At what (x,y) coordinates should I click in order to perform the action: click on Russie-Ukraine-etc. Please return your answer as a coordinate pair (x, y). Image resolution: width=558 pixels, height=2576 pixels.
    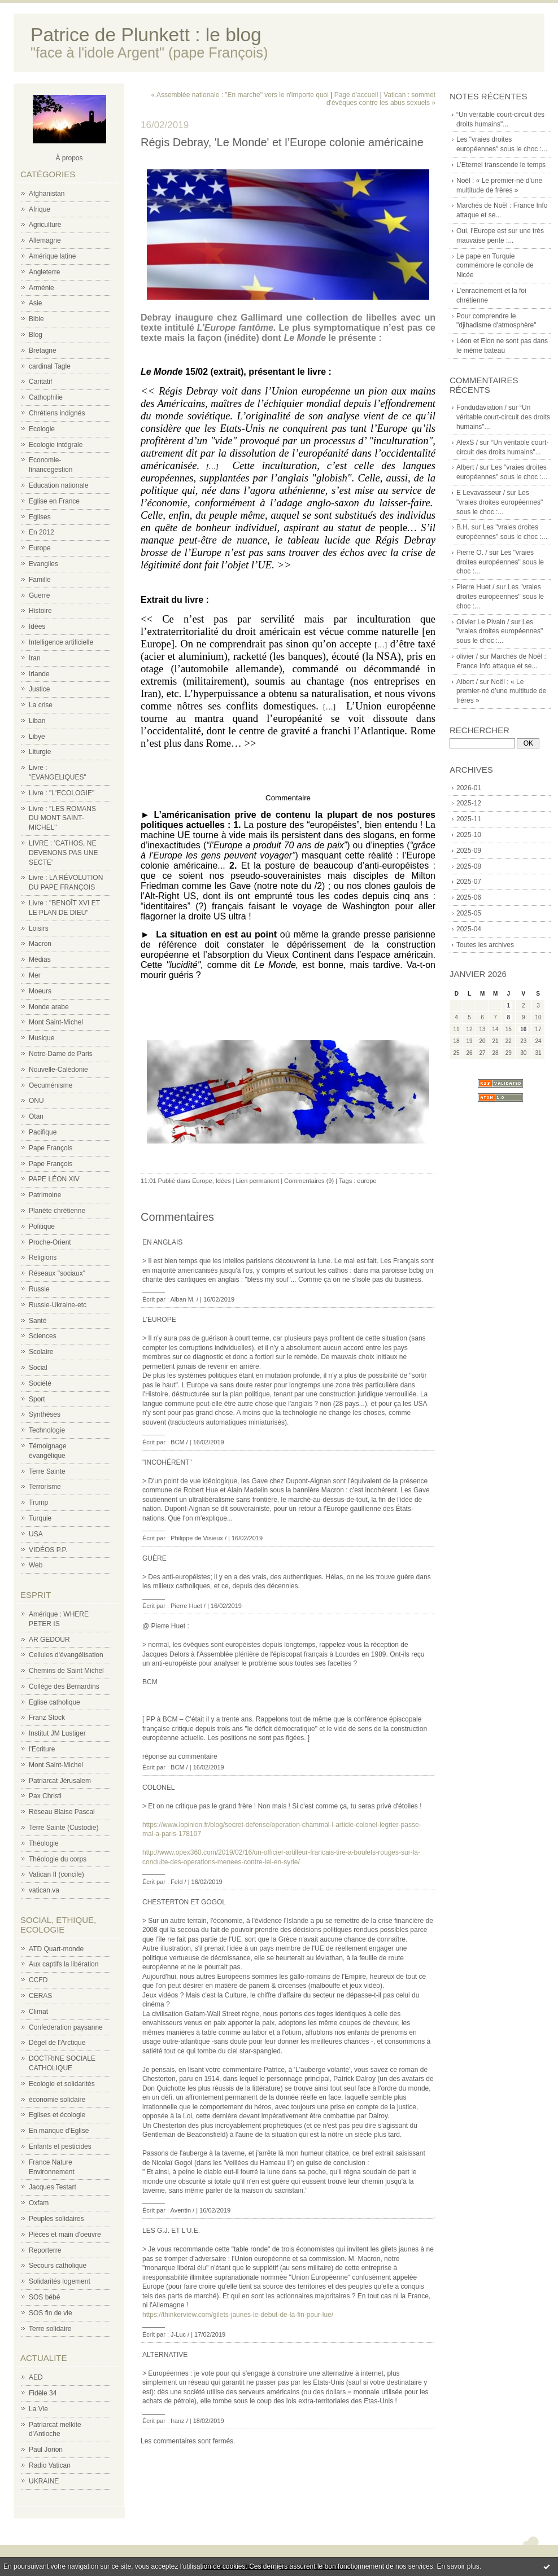
    Looking at the image, I should click on (57, 1305).